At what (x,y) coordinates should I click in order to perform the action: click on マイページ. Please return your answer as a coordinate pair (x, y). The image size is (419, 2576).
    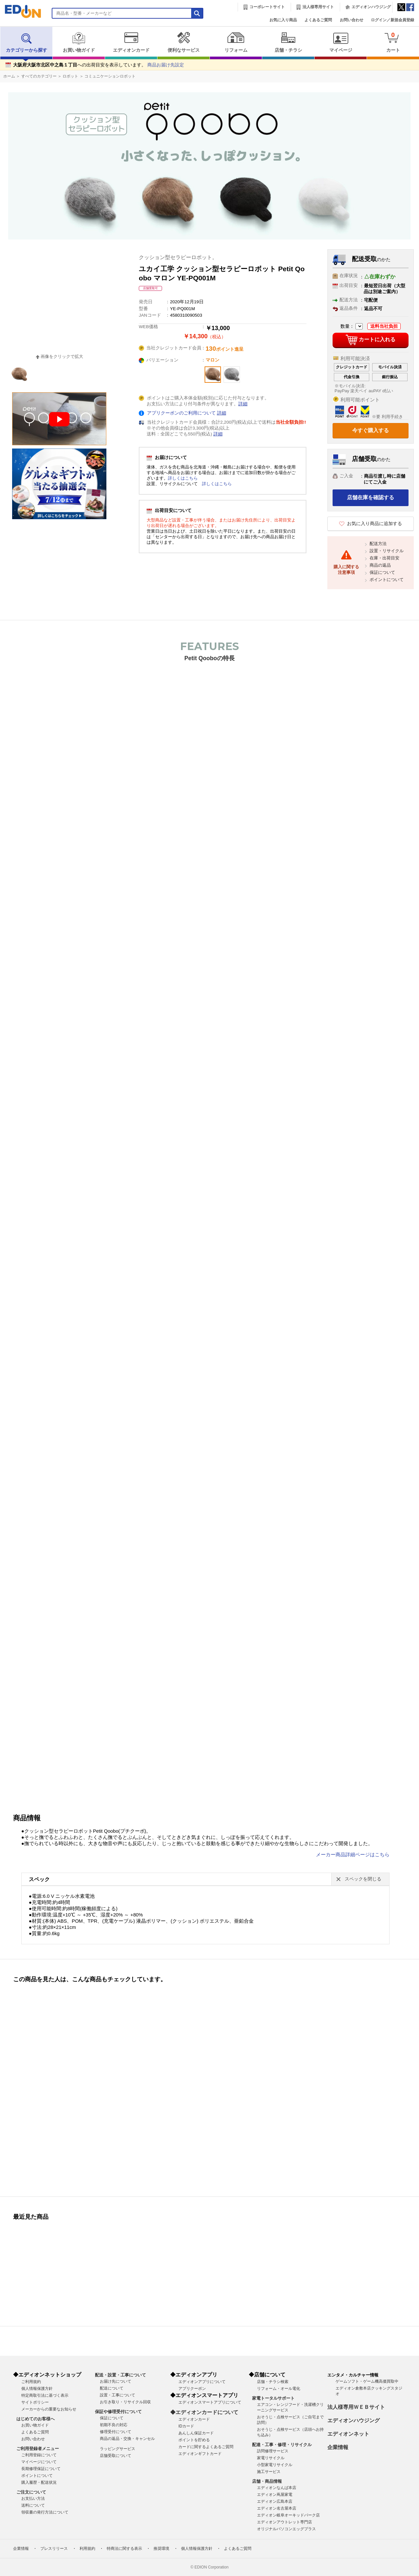
    Looking at the image, I should click on (341, 42).